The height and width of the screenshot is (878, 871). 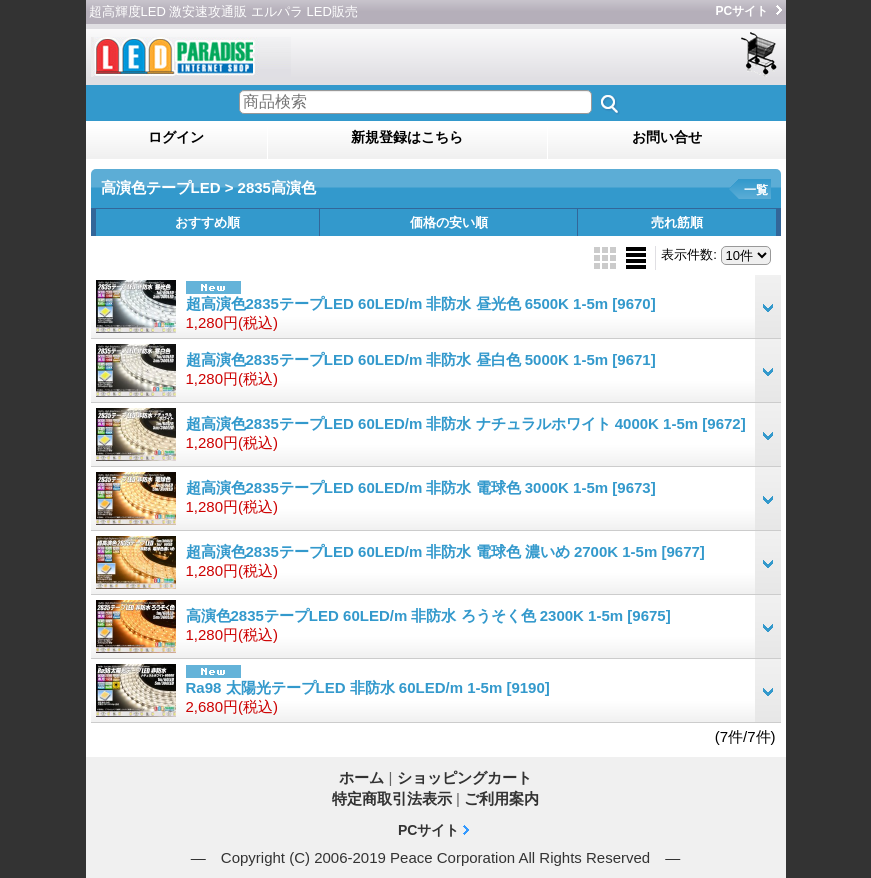 I want to click on 超高演色2835テープLED 60LED/m 非防水 昼光色 6500K 1-5m, so click(x=421, y=303).